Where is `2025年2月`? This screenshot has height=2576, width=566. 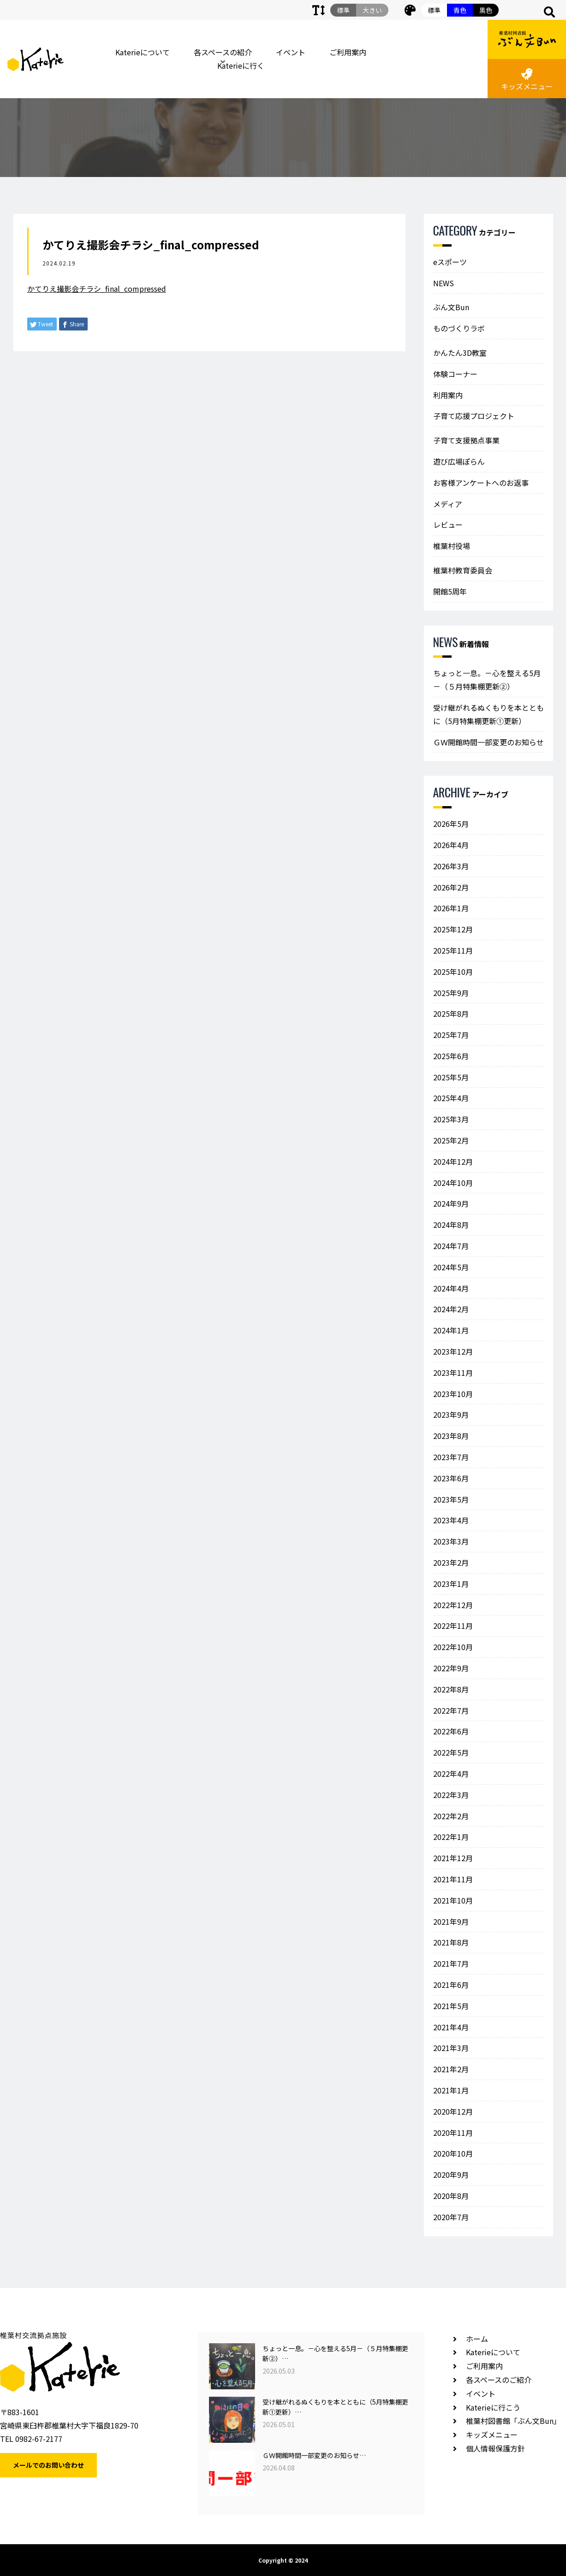
2025年2月 is located at coordinates (451, 1140).